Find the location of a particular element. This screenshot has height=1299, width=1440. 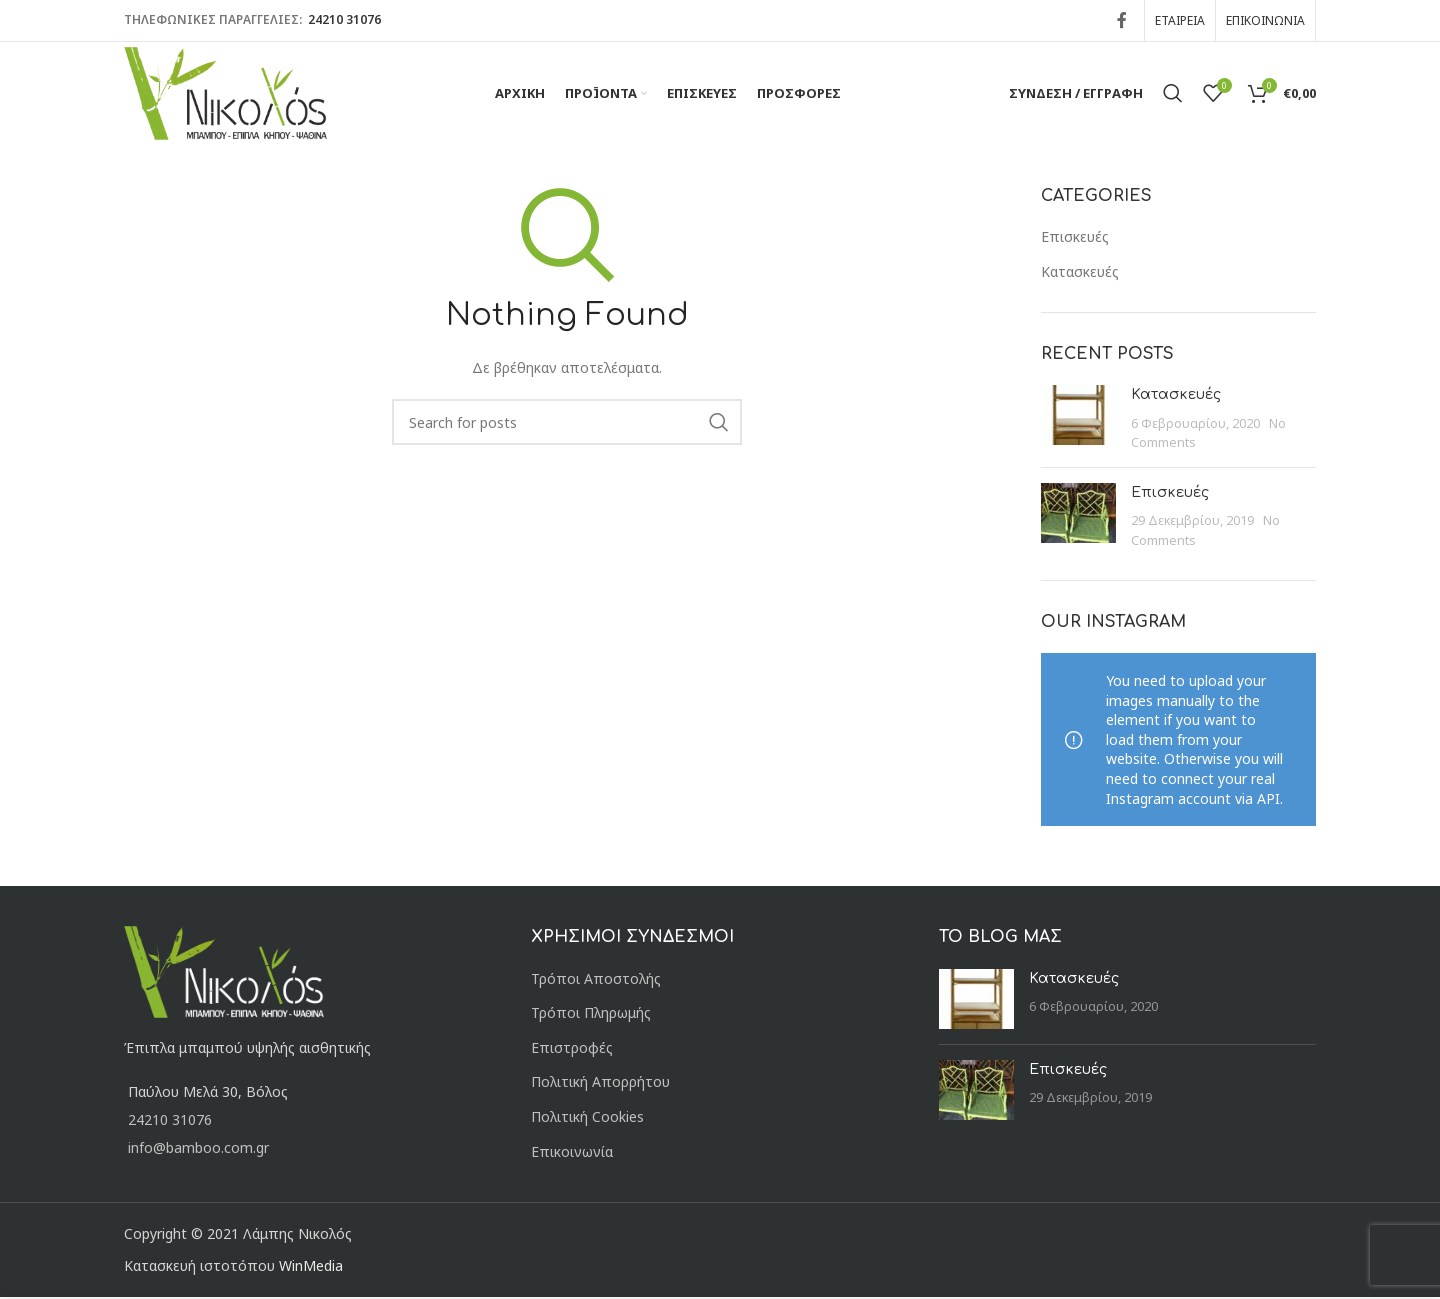

Επιστροφές is located at coordinates (572, 1049).